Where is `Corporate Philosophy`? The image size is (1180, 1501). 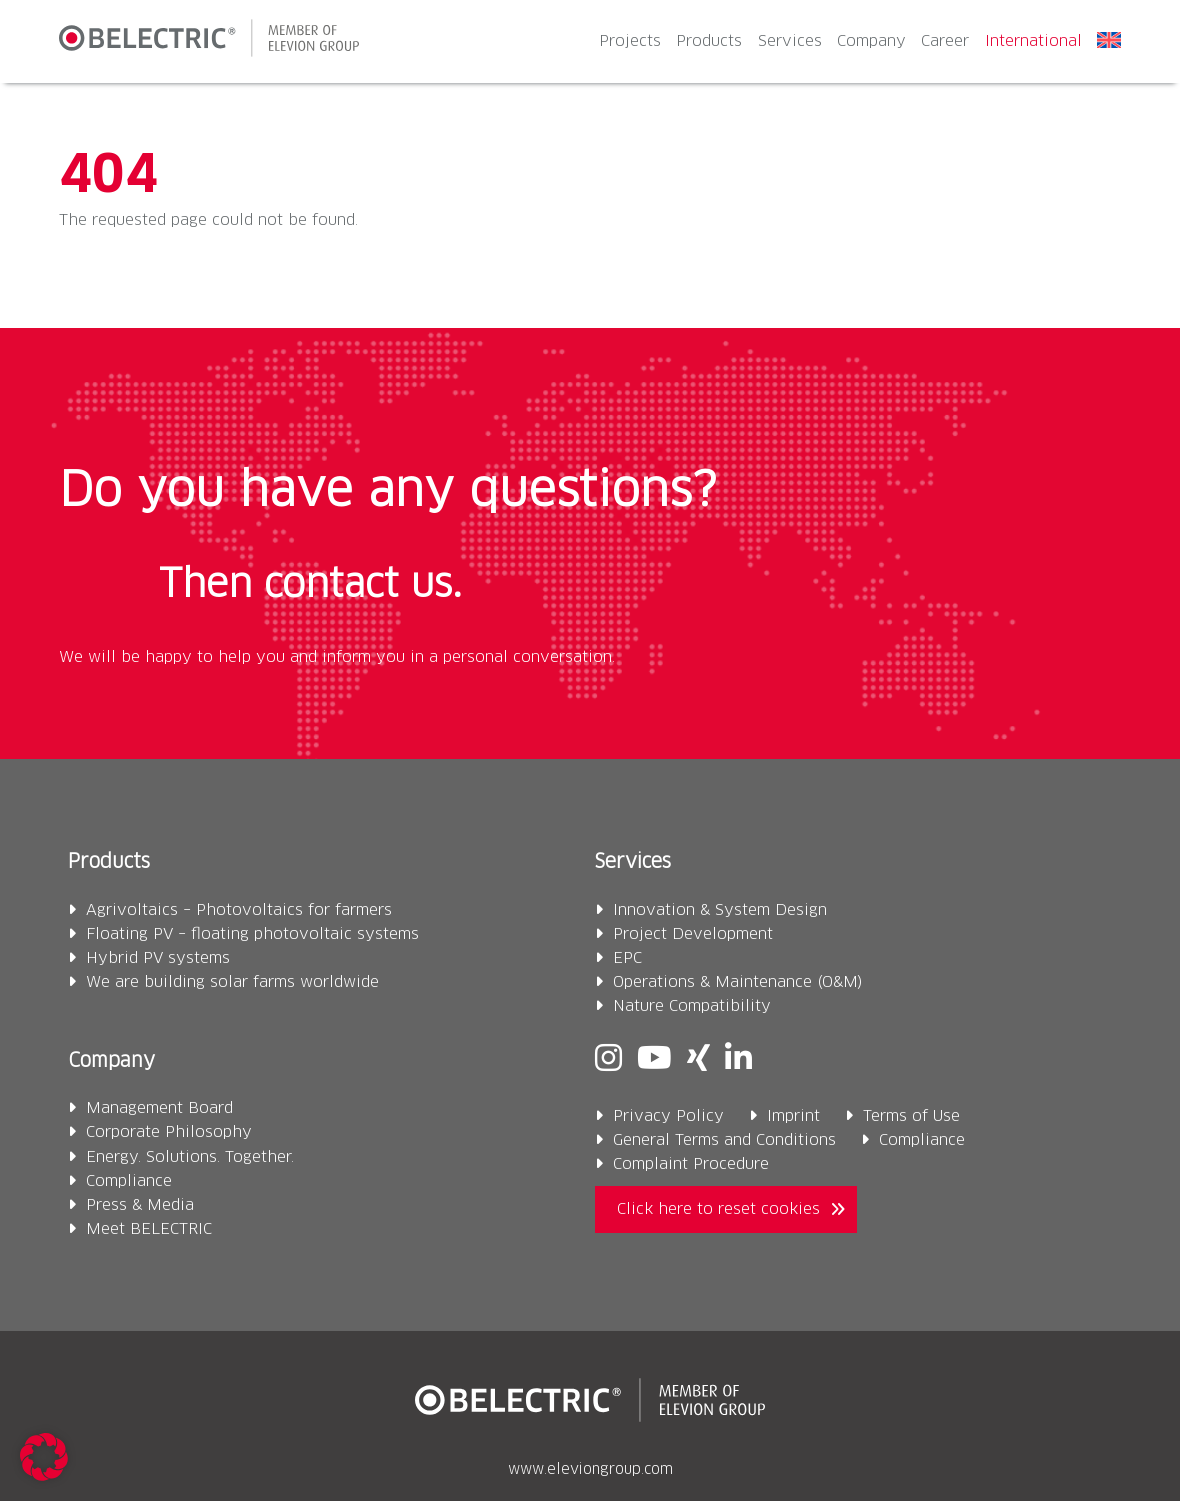 Corporate Philosophy is located at coordinates (169, 1132).